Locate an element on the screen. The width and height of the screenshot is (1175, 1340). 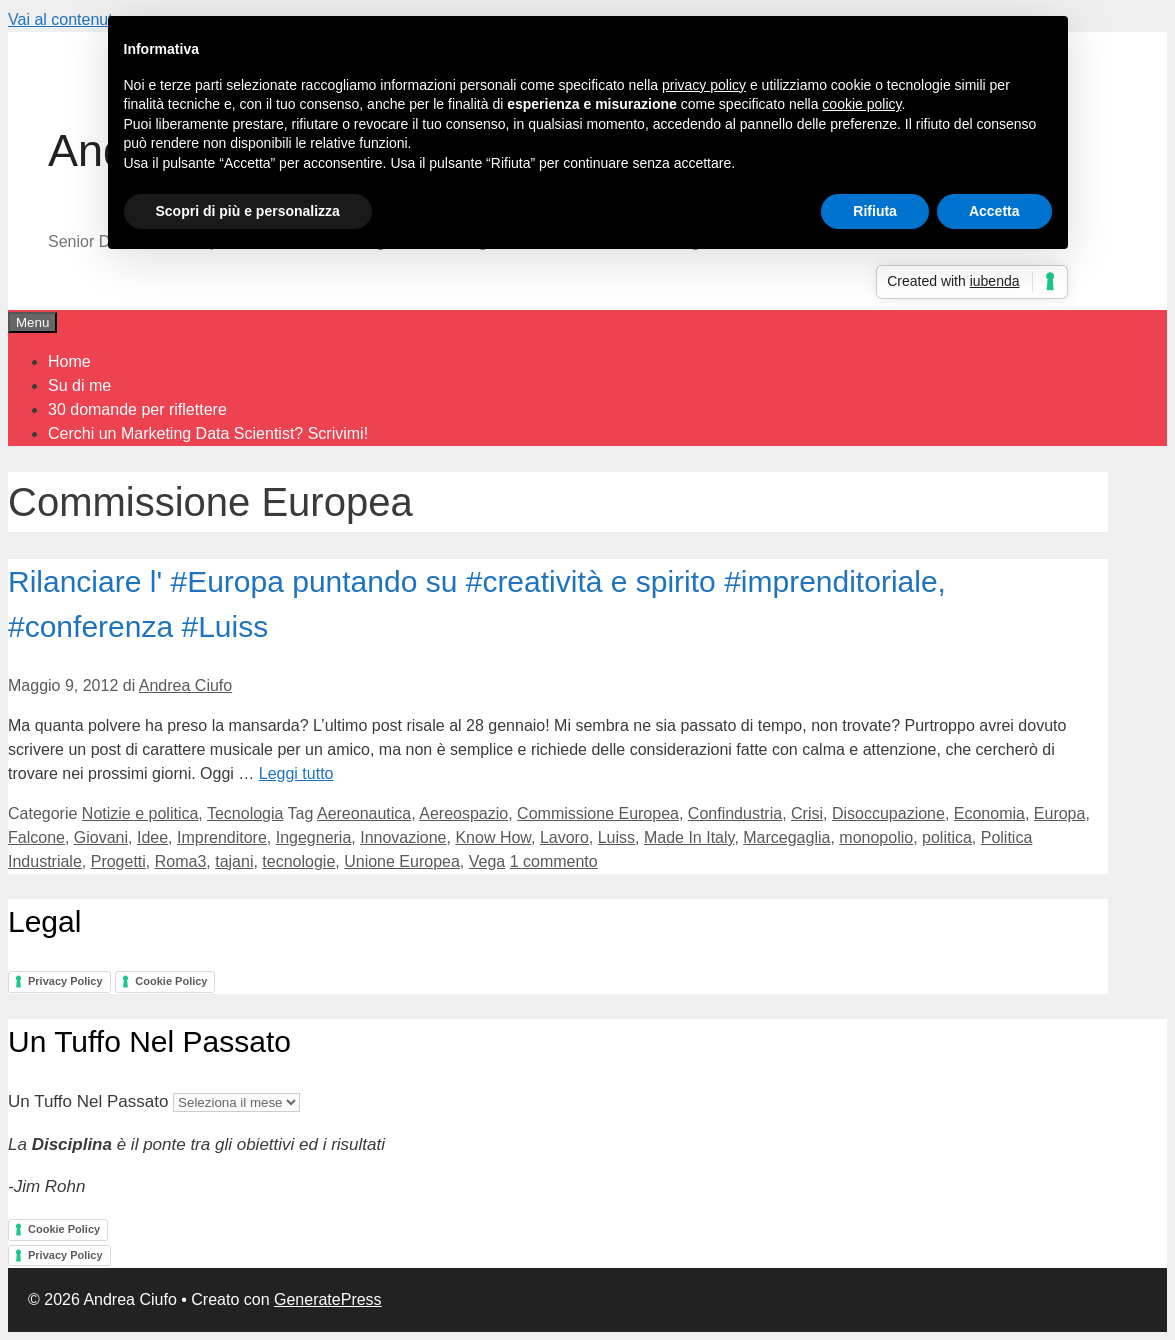
Un Tuffo Nel Passato is located at coordinates (88, 1101).